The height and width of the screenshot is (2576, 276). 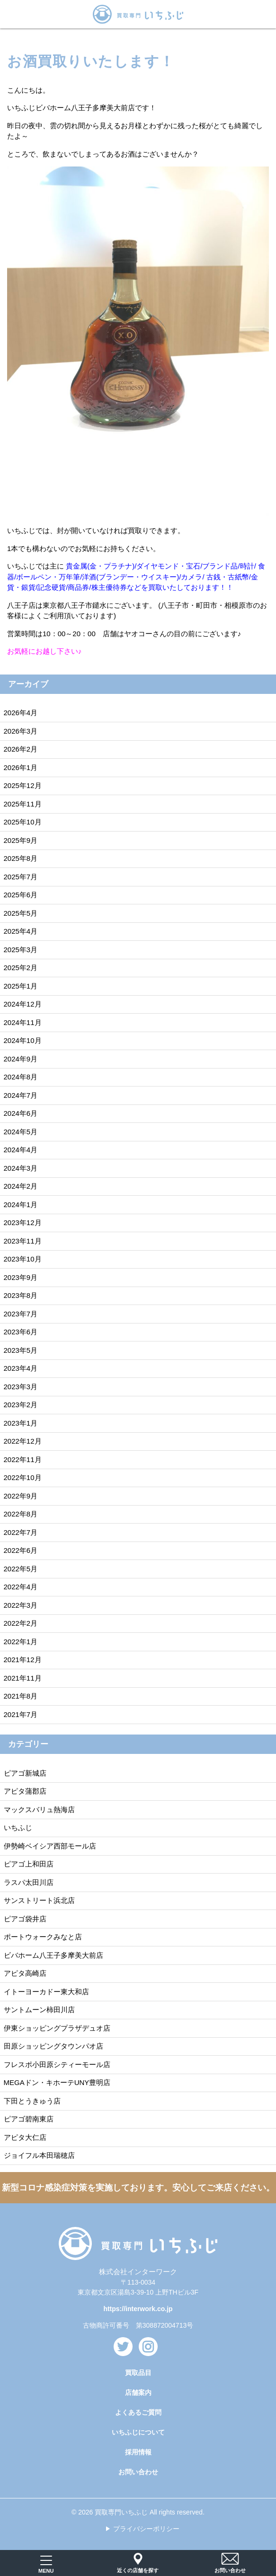 What do you see at coordinates (39, 2010) in the screenshot?
I see `サントムーン柿田川店` at bounding box center [39, 2010].